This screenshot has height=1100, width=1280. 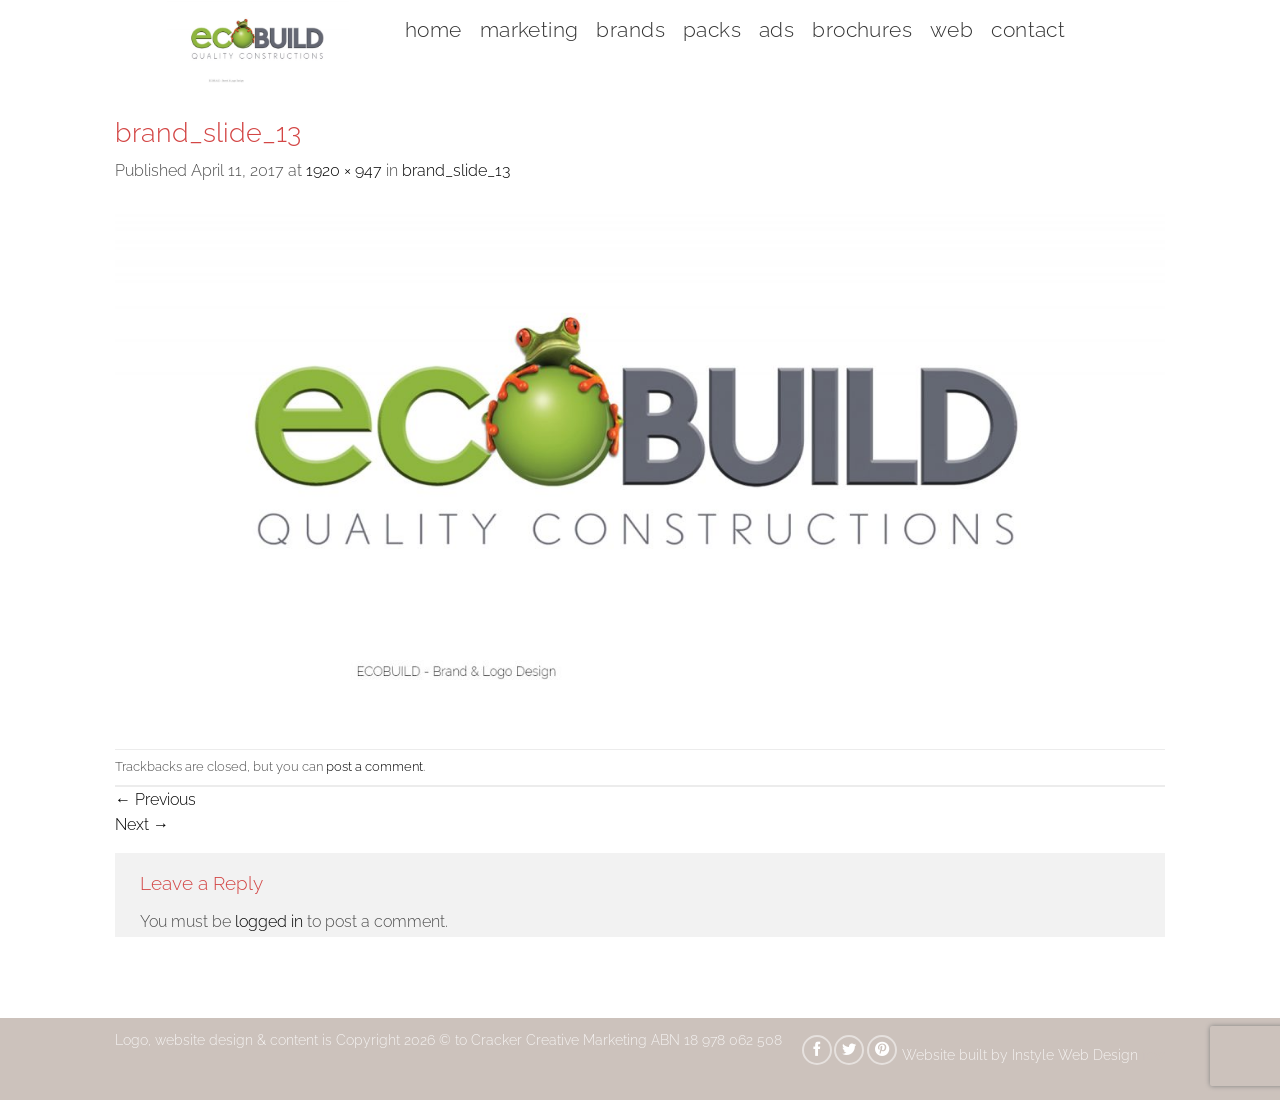 What do you see at coordinates (712, 29) in the screenshot?
I see `packs` at bounding box center [712, 29].